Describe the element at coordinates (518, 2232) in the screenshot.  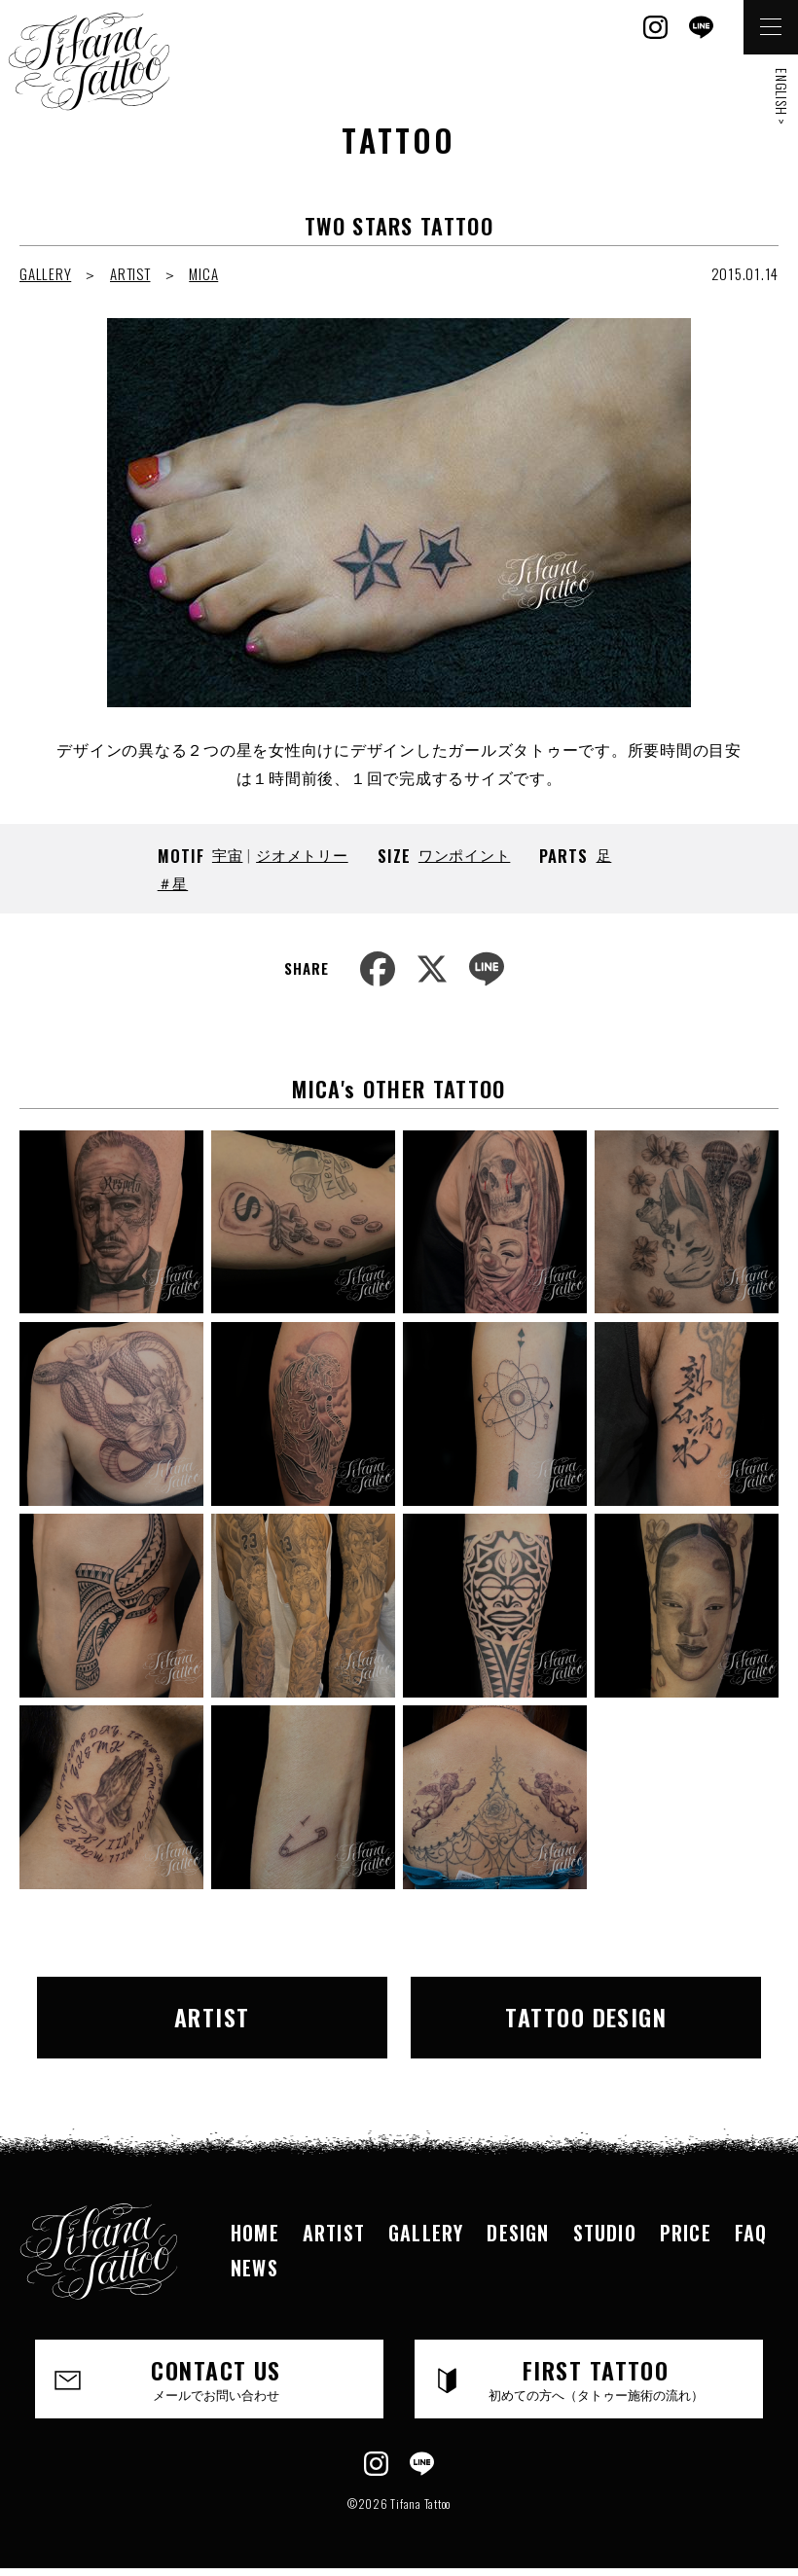
I see `DESIGN` at that location.